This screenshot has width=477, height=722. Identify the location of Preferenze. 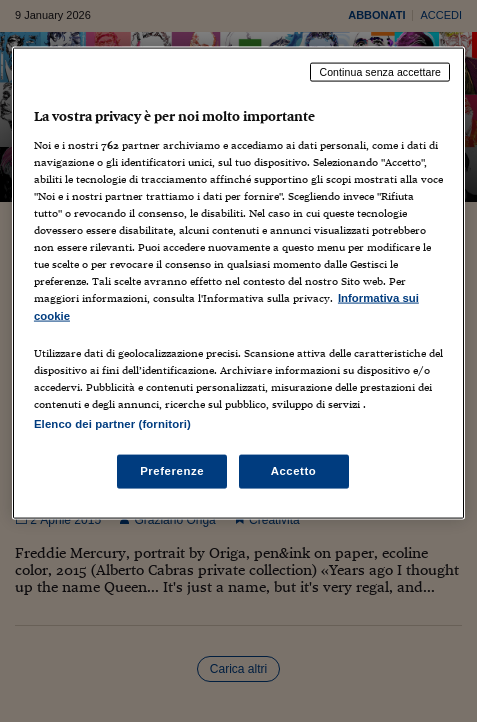
(172, 470).